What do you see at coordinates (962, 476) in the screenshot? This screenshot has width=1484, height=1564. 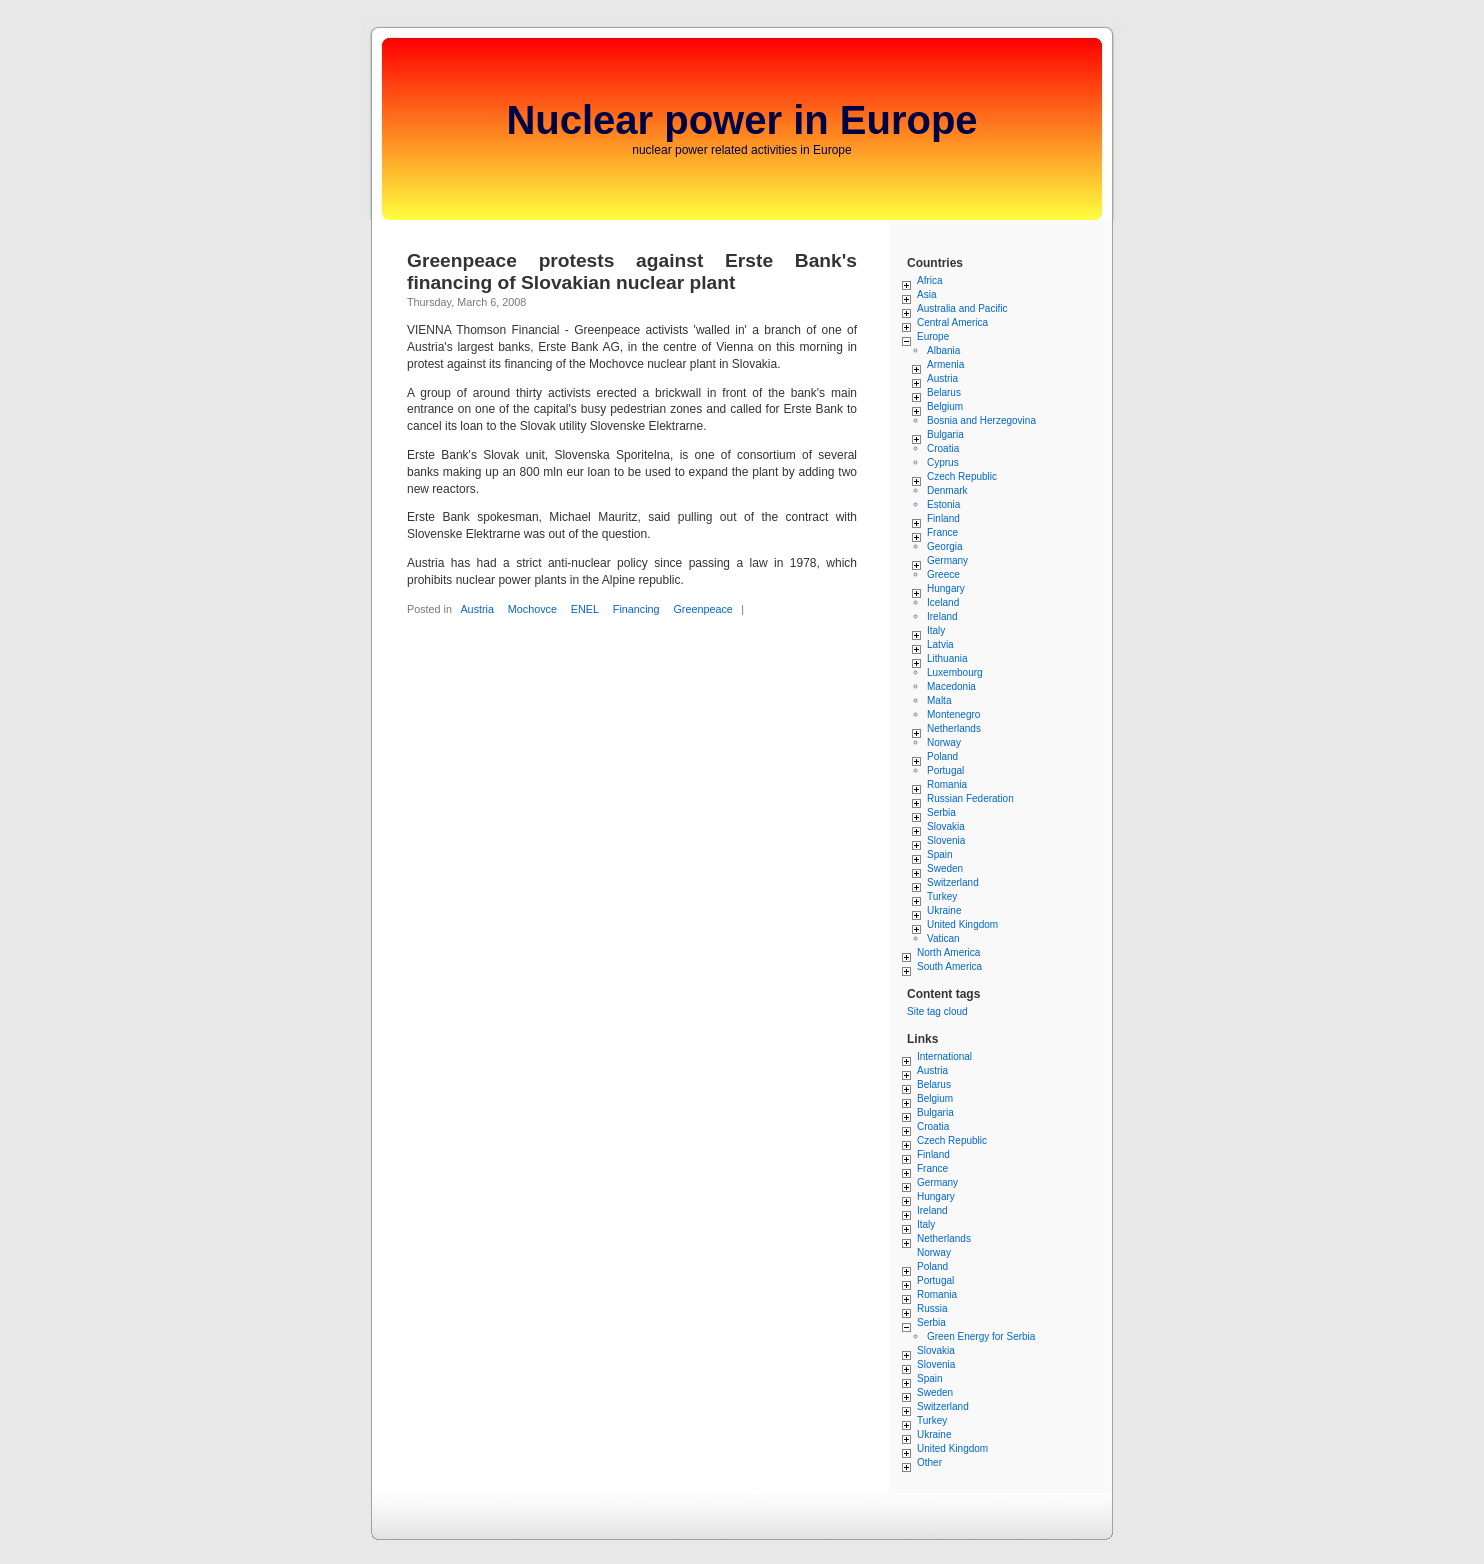 I see `Czech Republic` at bounding box center [962, 476].